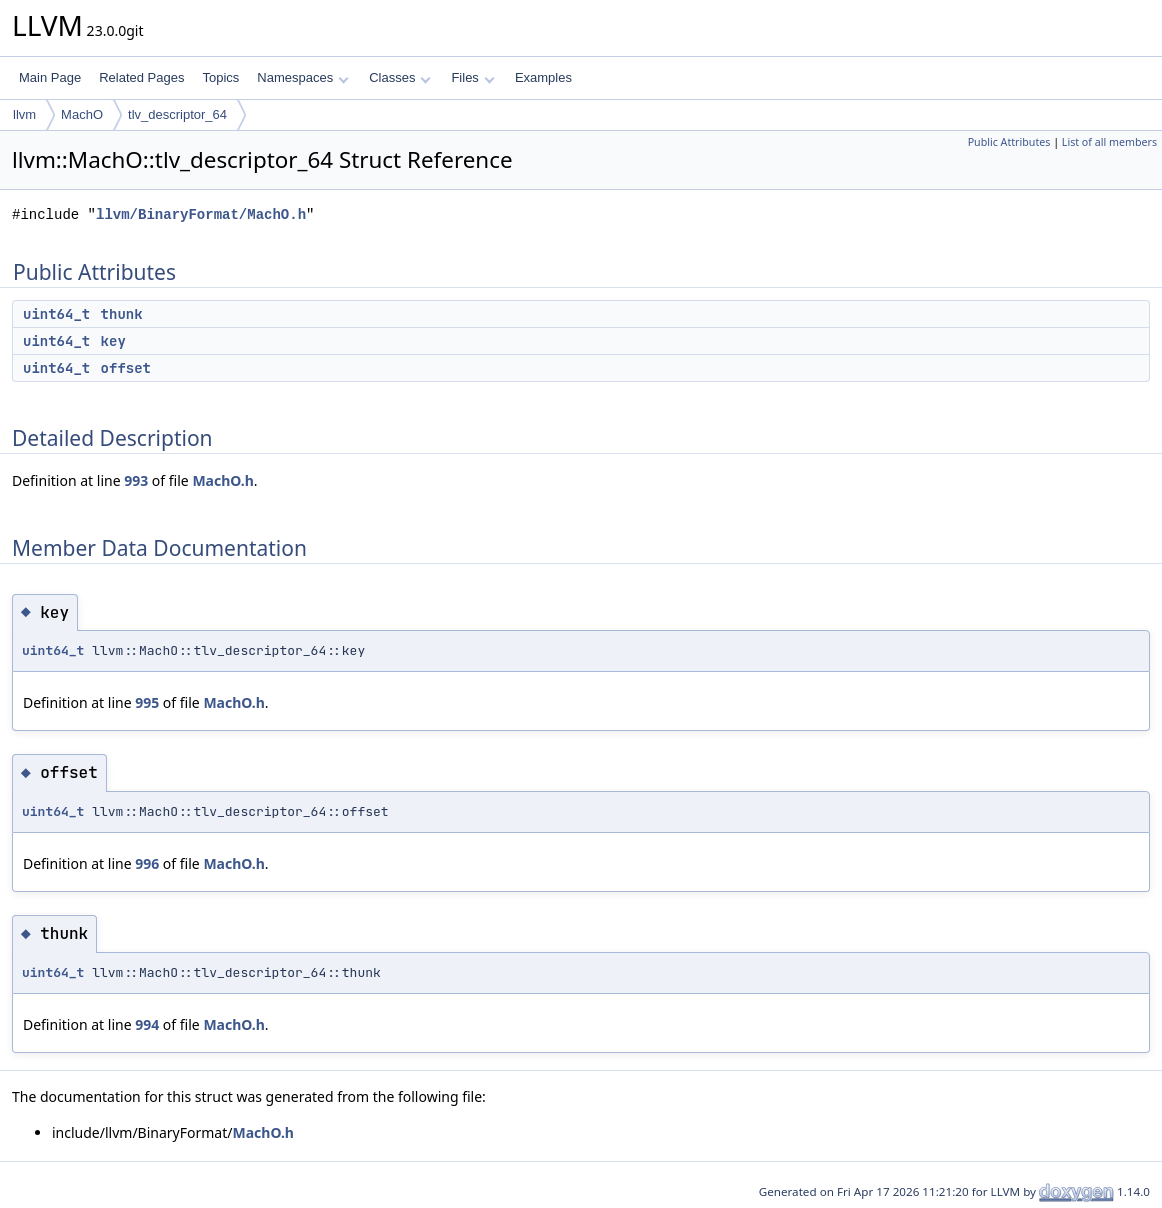  Describe the element at coordinates (56, 314) in the screenshot. I see `uint64_t` at that location.